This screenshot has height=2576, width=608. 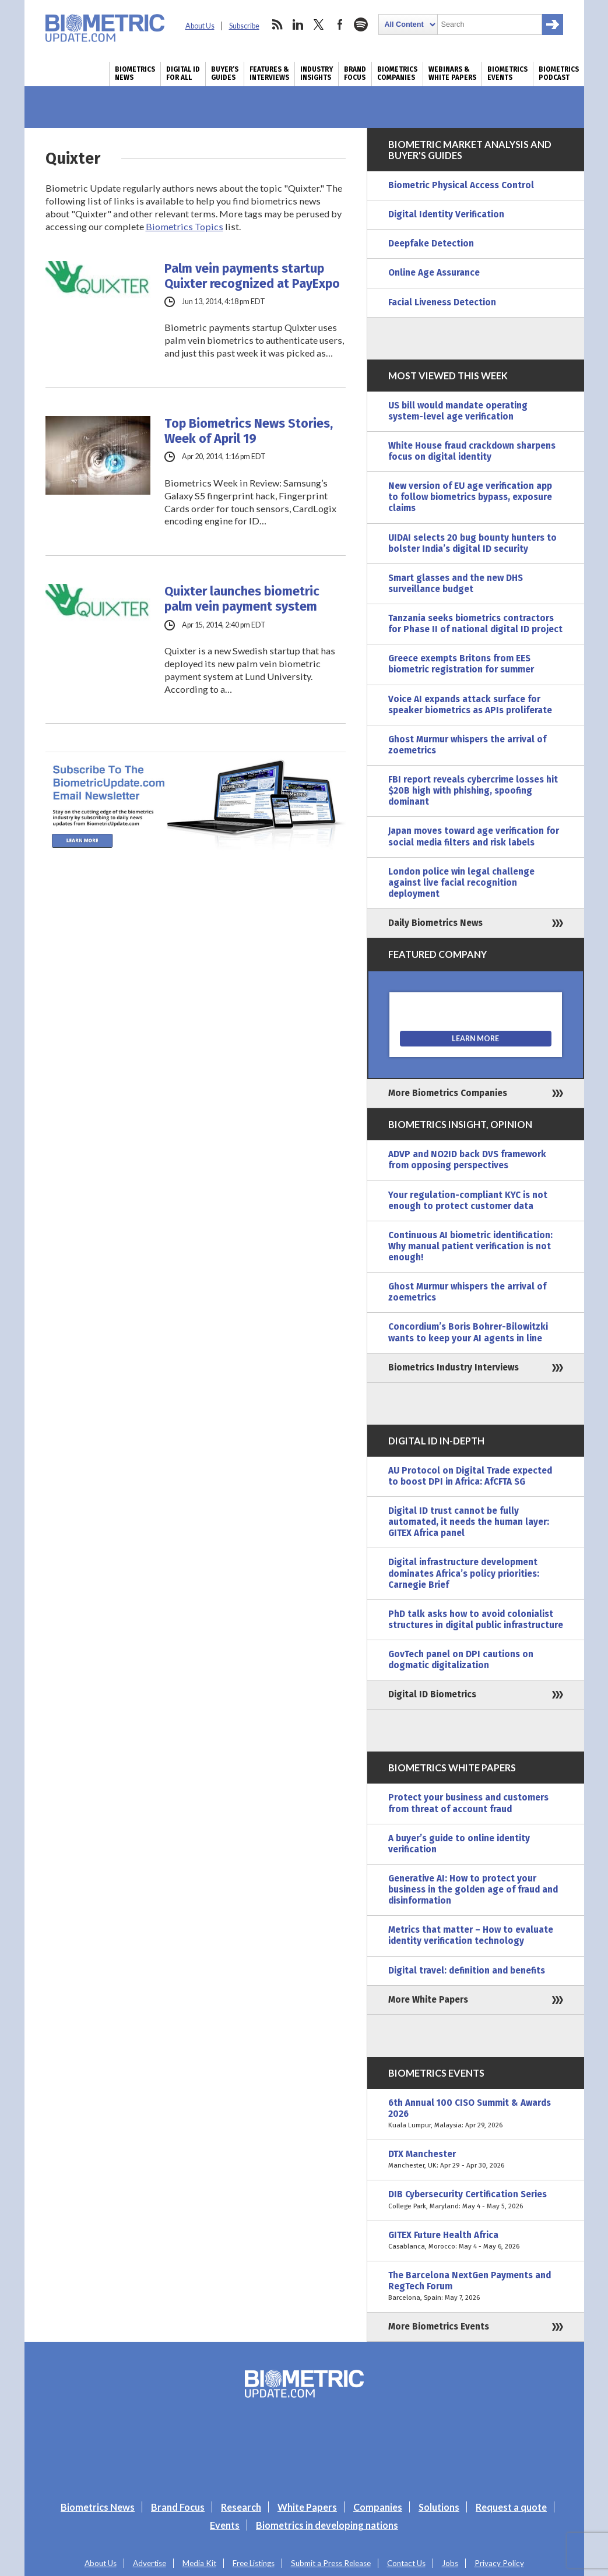 I want to click on Biometrics Events, so click(x=507, y=73).